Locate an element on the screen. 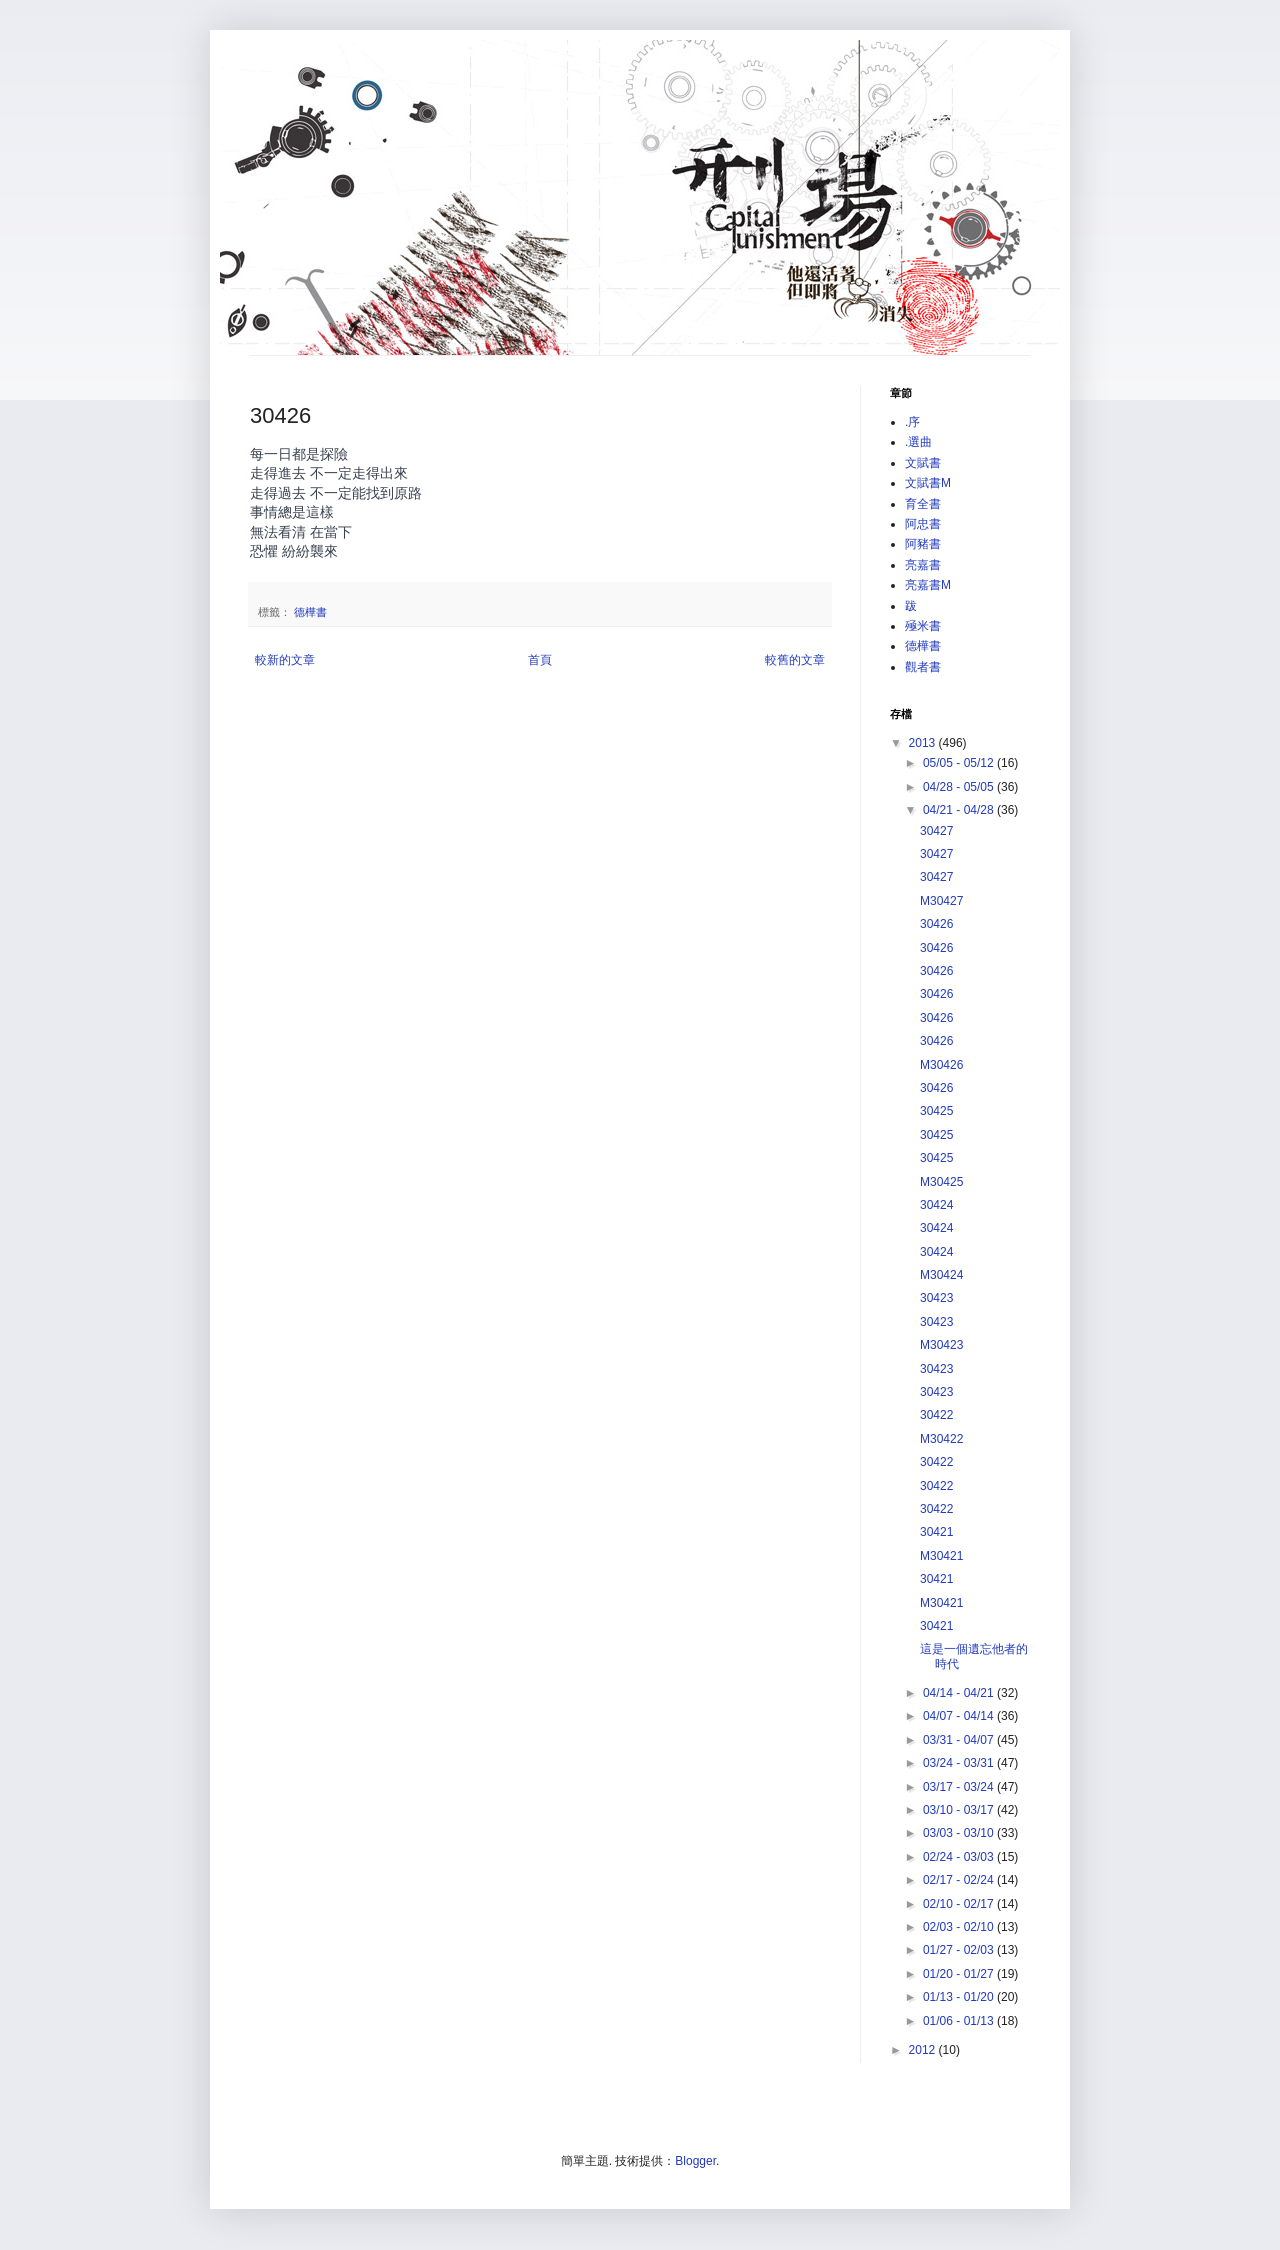  M30422 is located at coordinates (941, 1439).